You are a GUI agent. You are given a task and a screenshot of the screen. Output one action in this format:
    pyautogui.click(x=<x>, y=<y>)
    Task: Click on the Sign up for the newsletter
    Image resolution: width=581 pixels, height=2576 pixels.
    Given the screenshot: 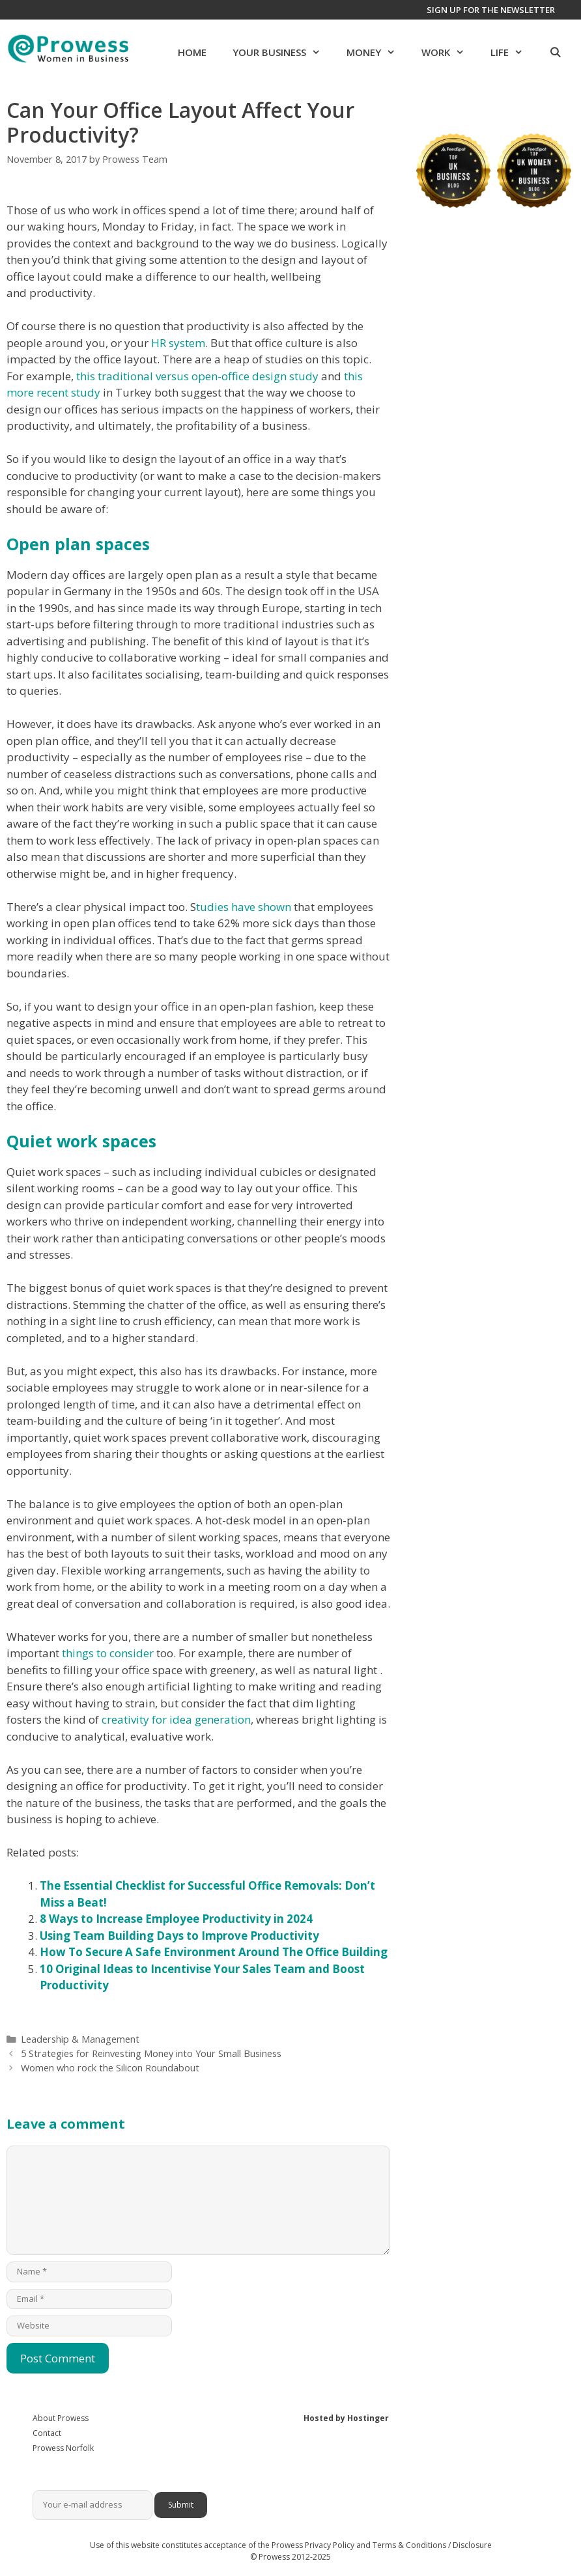 What is the action you would take?
    pyautogui.click(x=491, y=10)
    